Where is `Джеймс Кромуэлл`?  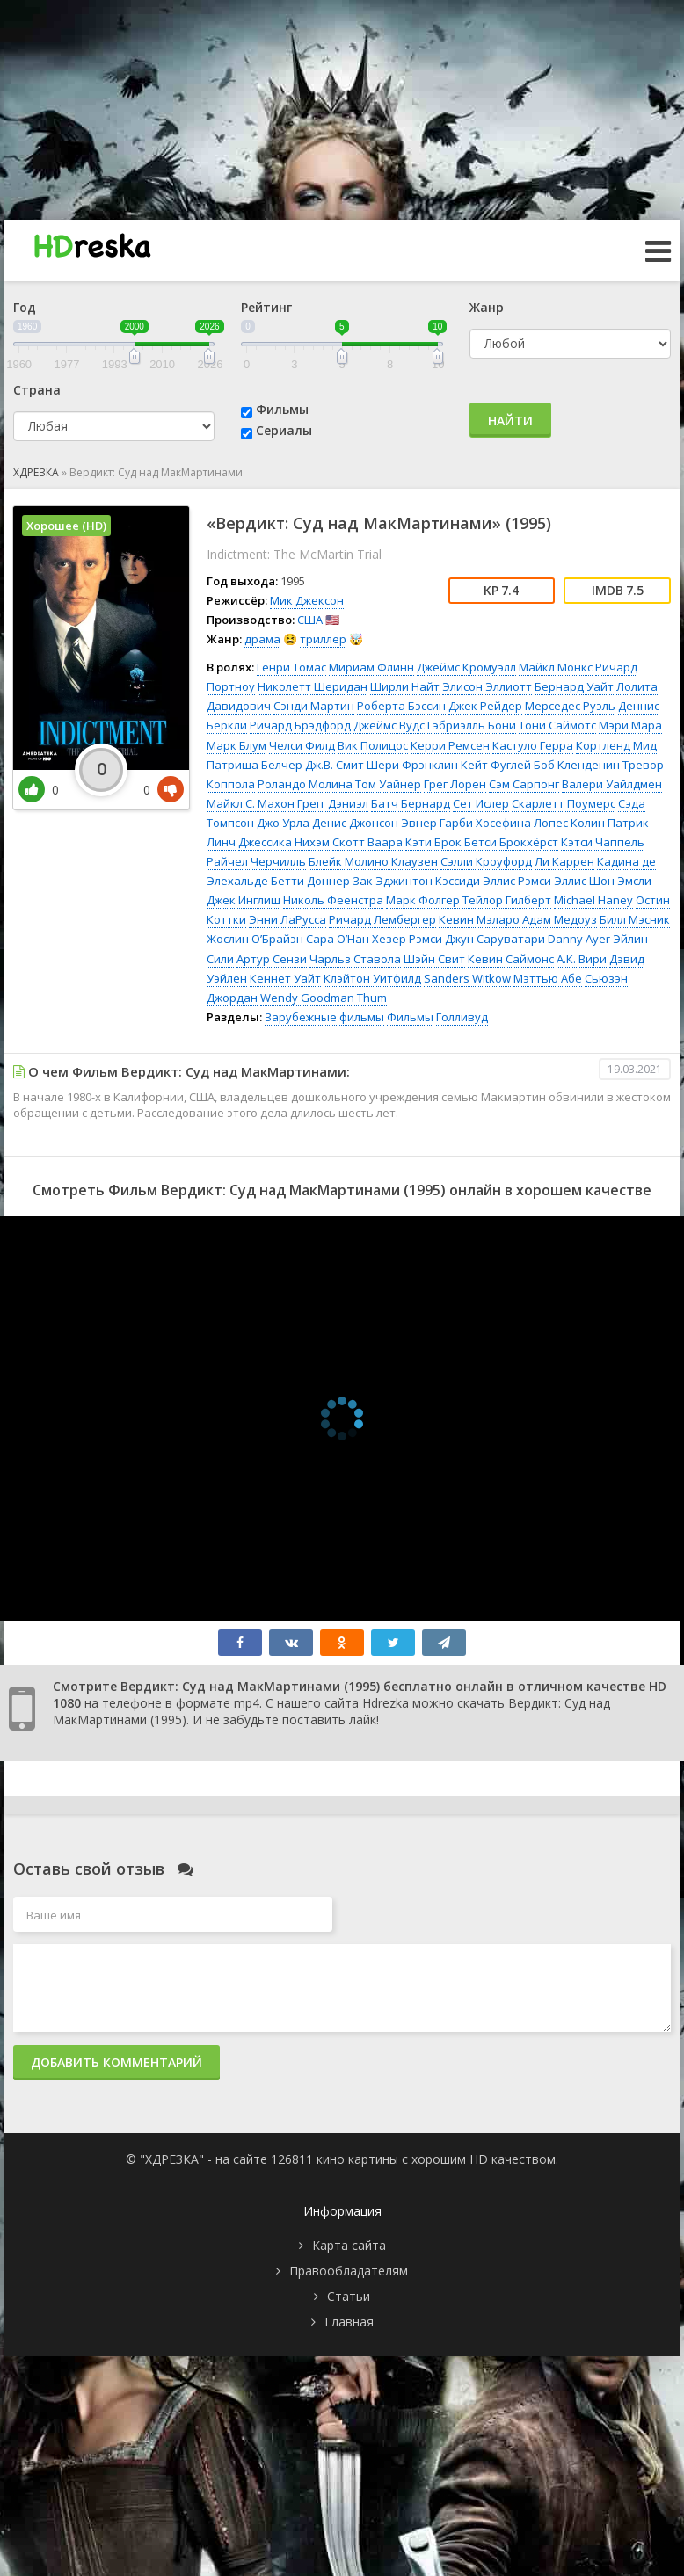 Джеймс Кромуэлл is located at coordinates (466, 667).